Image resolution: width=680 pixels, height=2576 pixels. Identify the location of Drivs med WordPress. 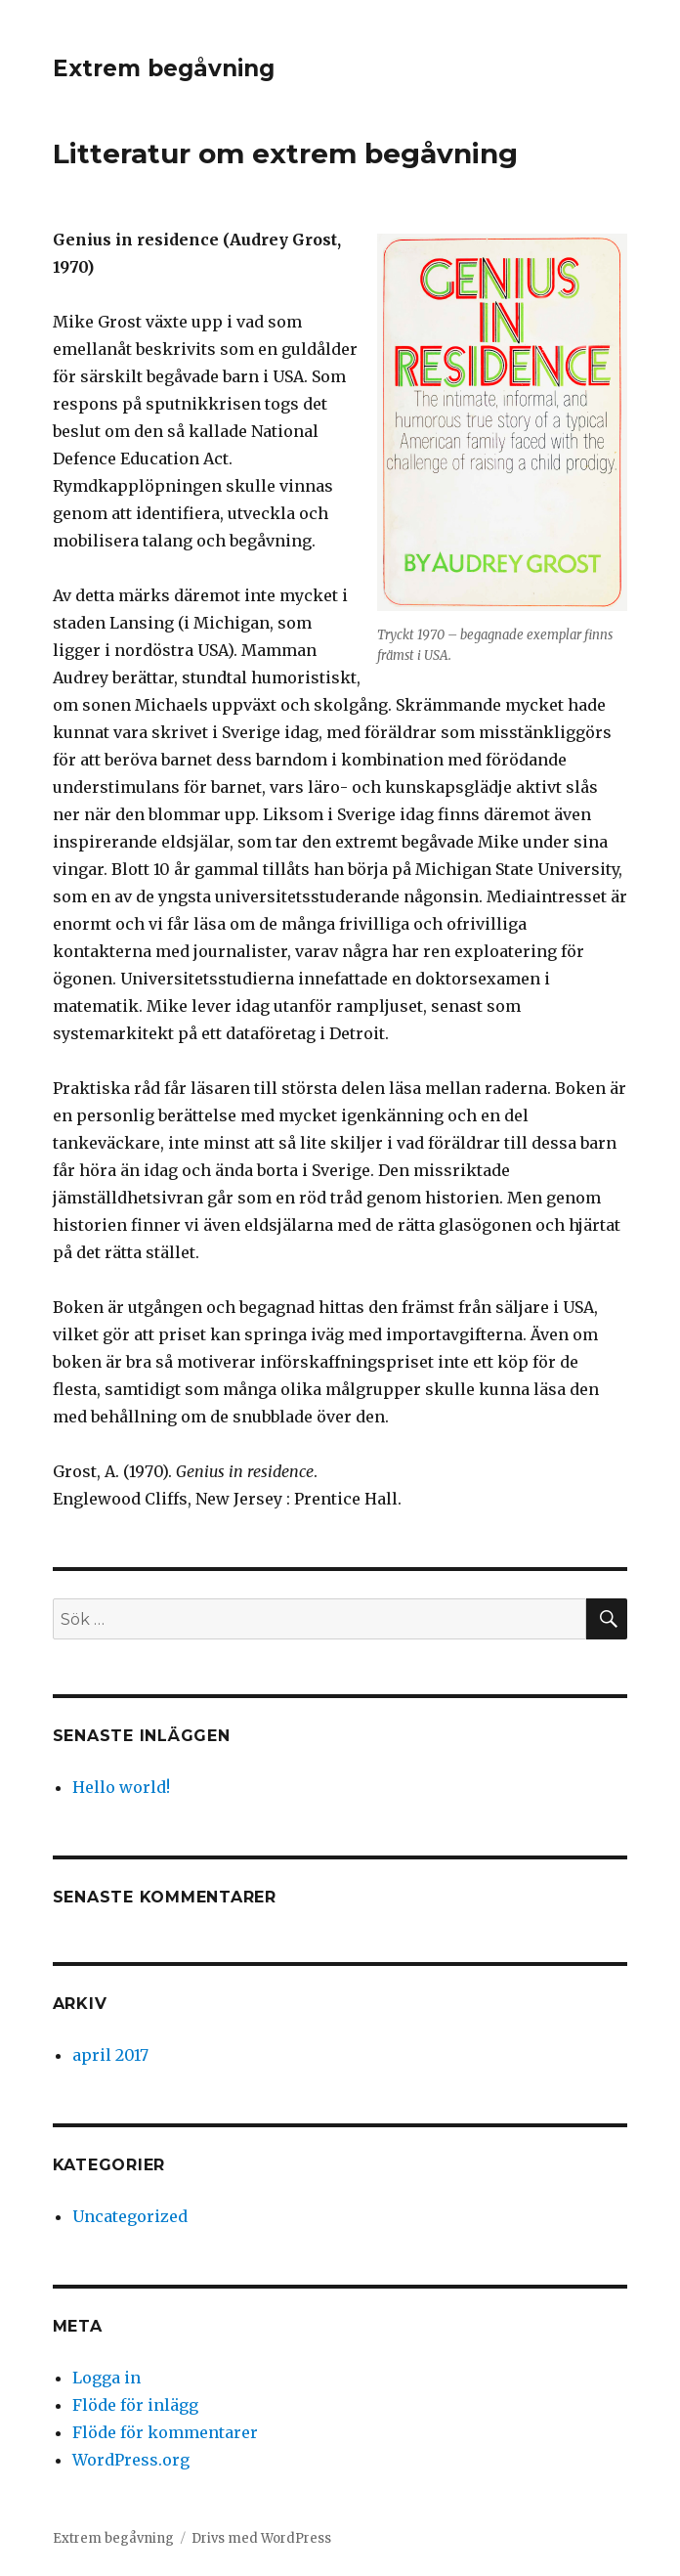
(261, 2538).